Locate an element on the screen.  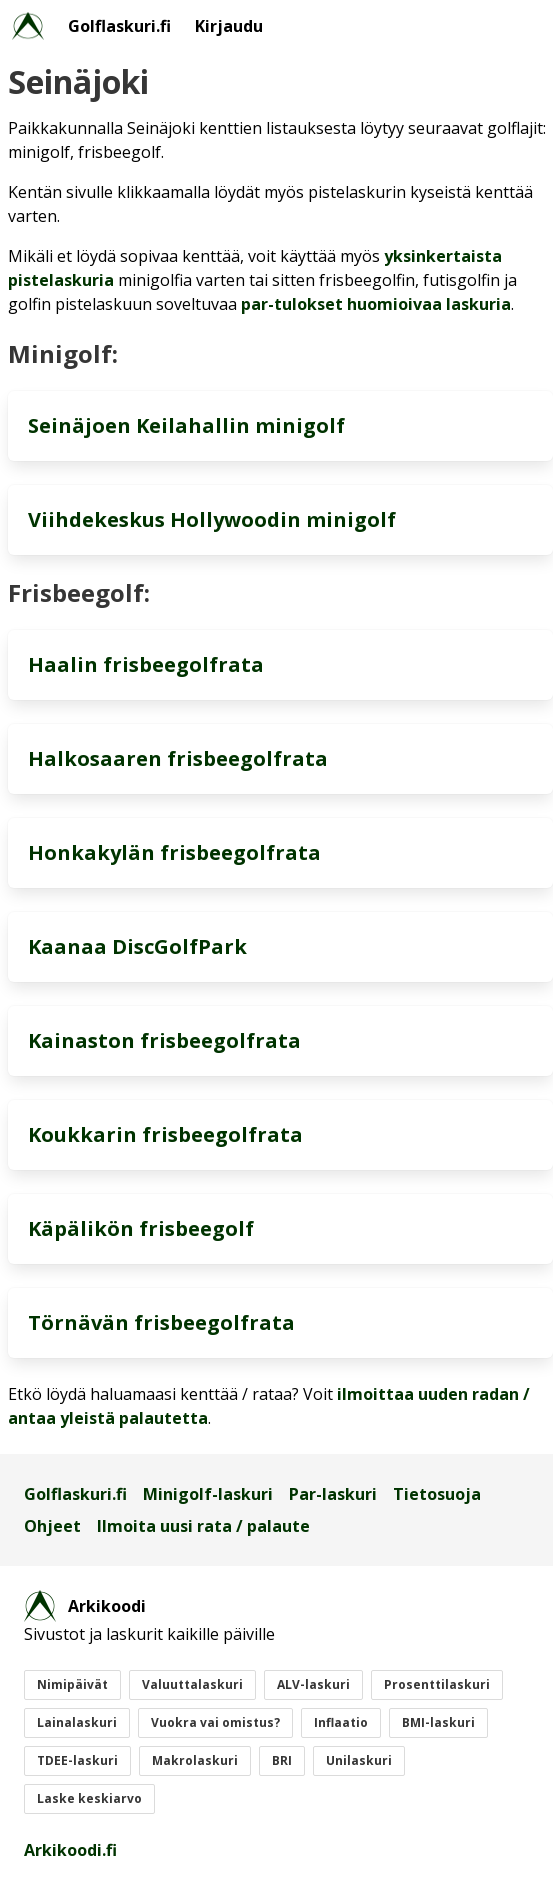
Lainalaskuri is located at coordinates (77, 1722).